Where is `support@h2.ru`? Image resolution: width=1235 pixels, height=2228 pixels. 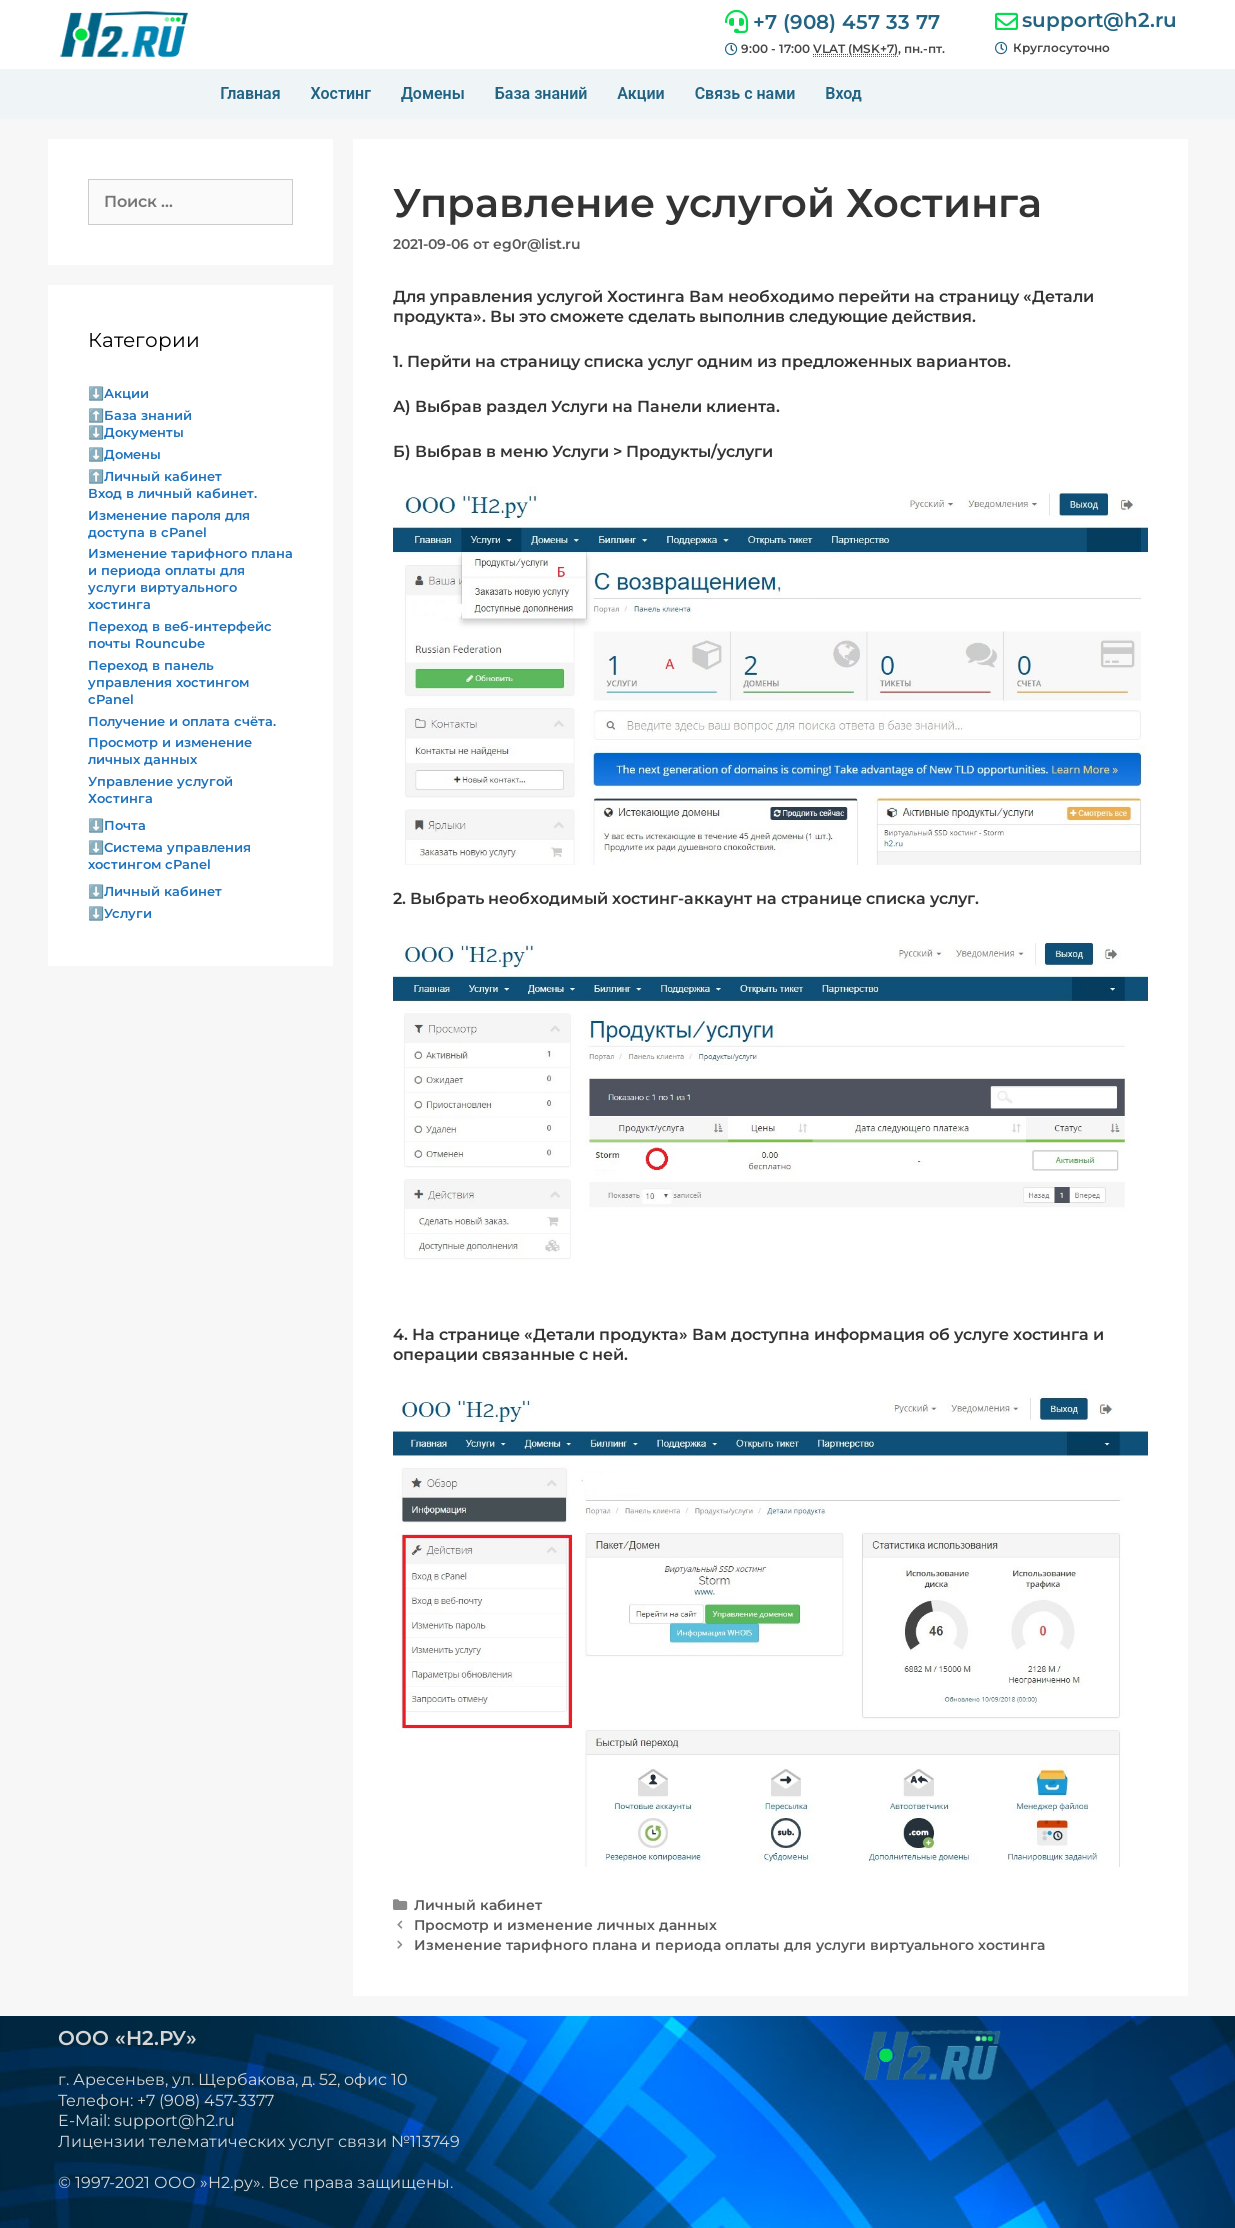
support@h2.ru is located at coordinates (1099, 20).